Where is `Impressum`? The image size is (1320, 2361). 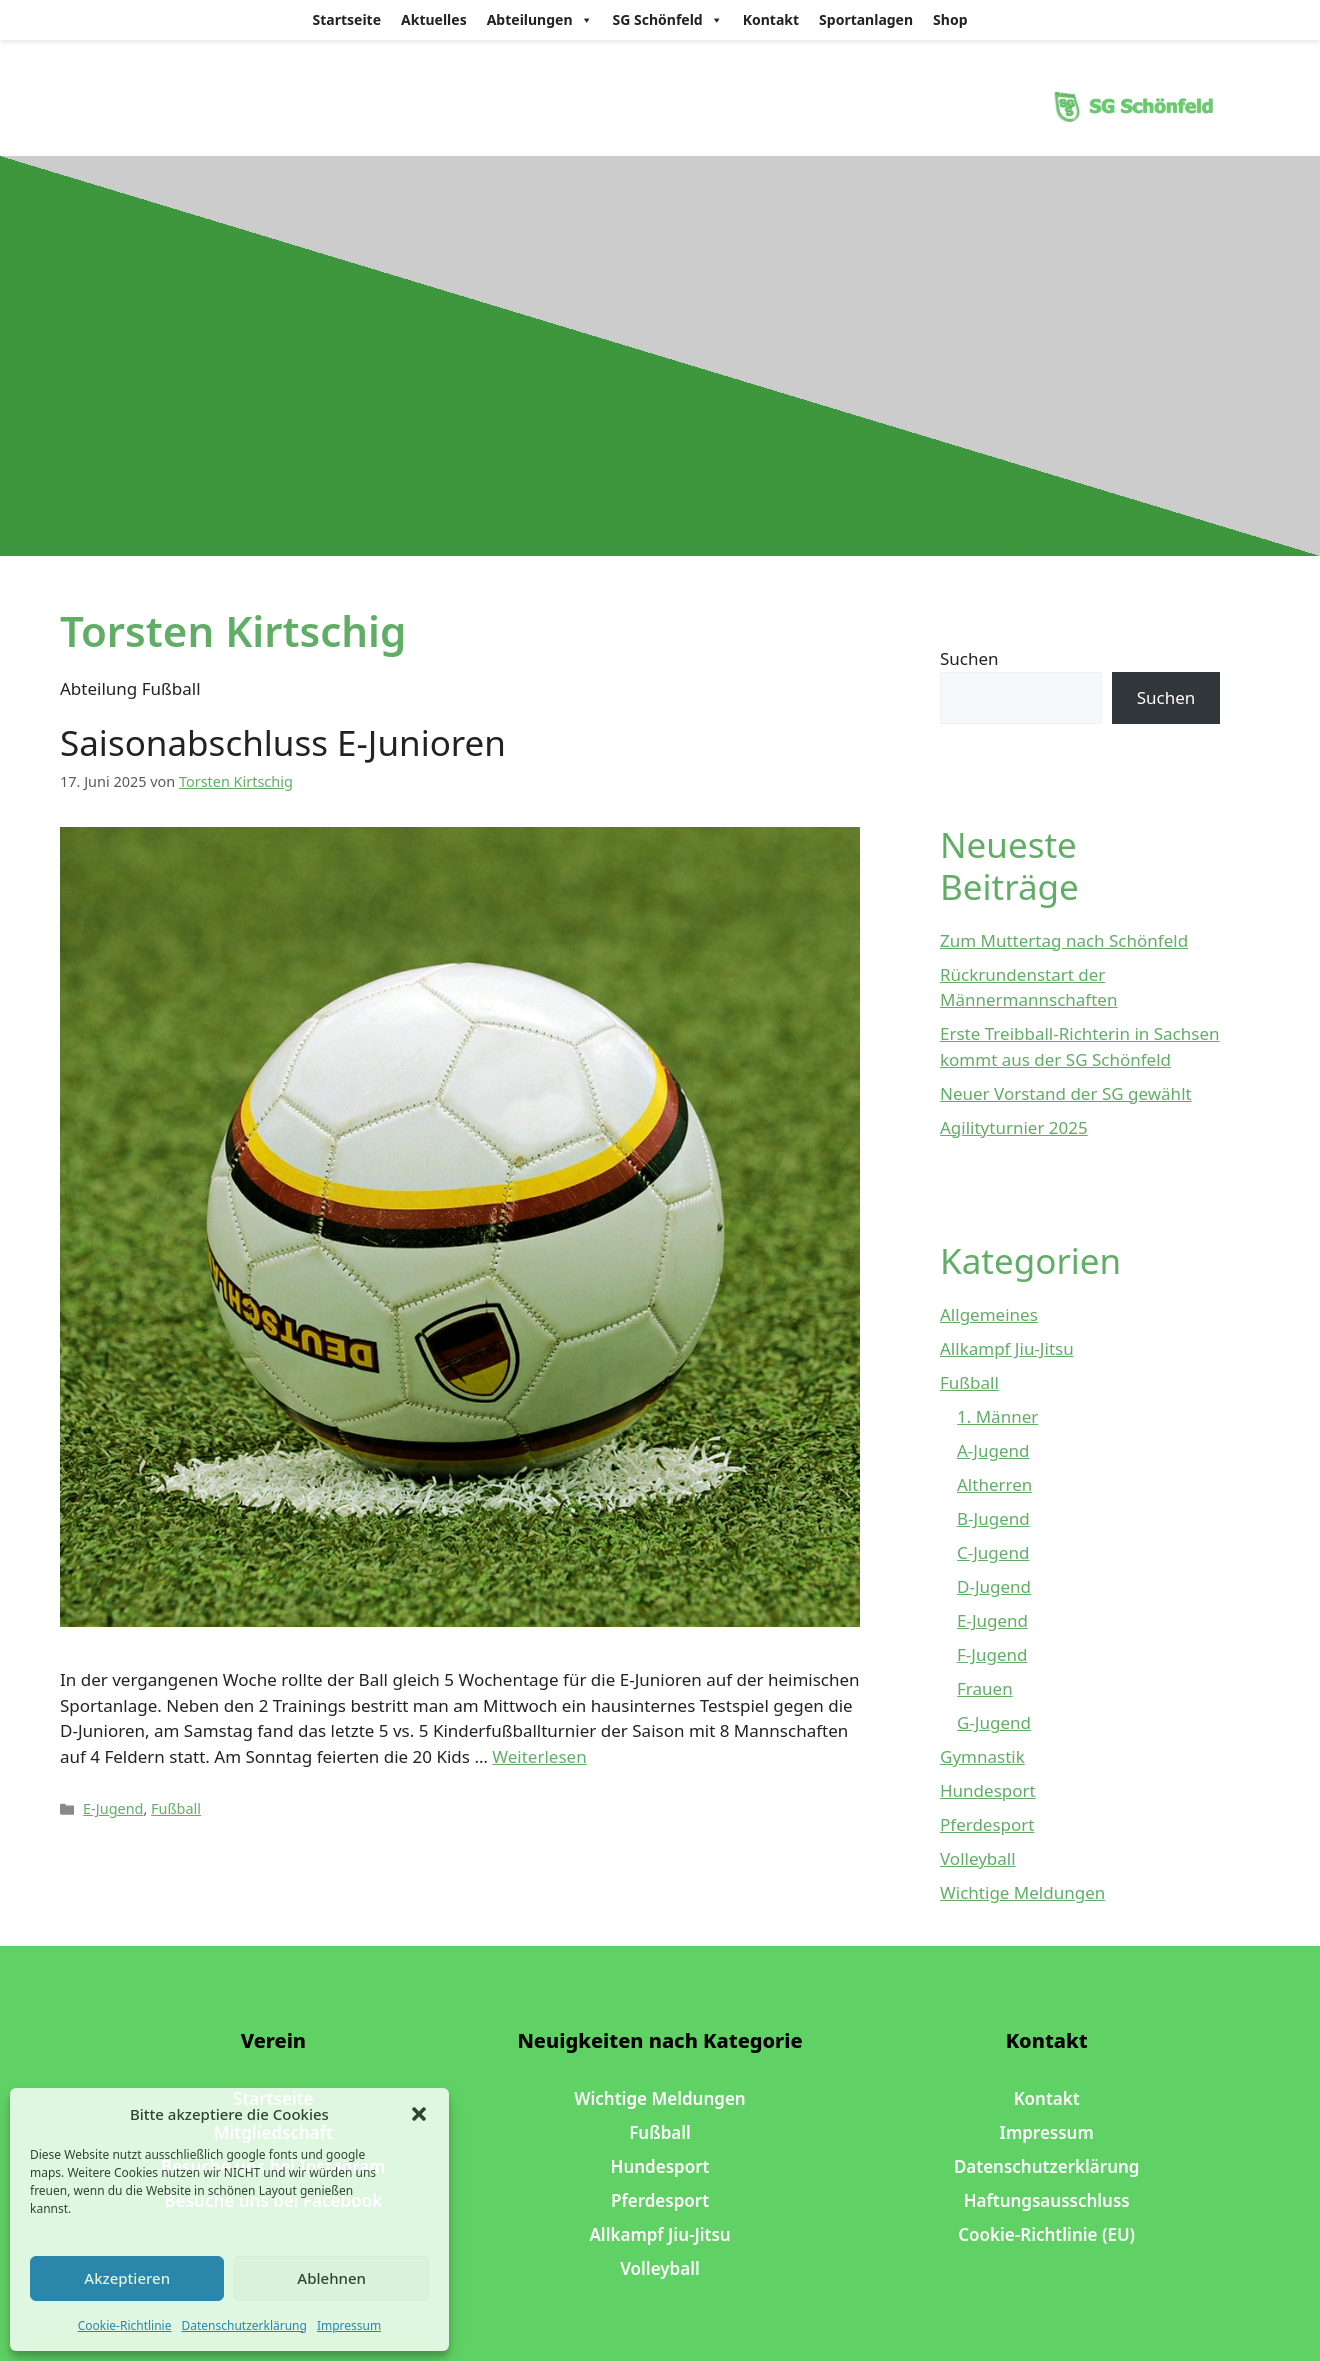
Impressum is located at coordinates (349, 2325).